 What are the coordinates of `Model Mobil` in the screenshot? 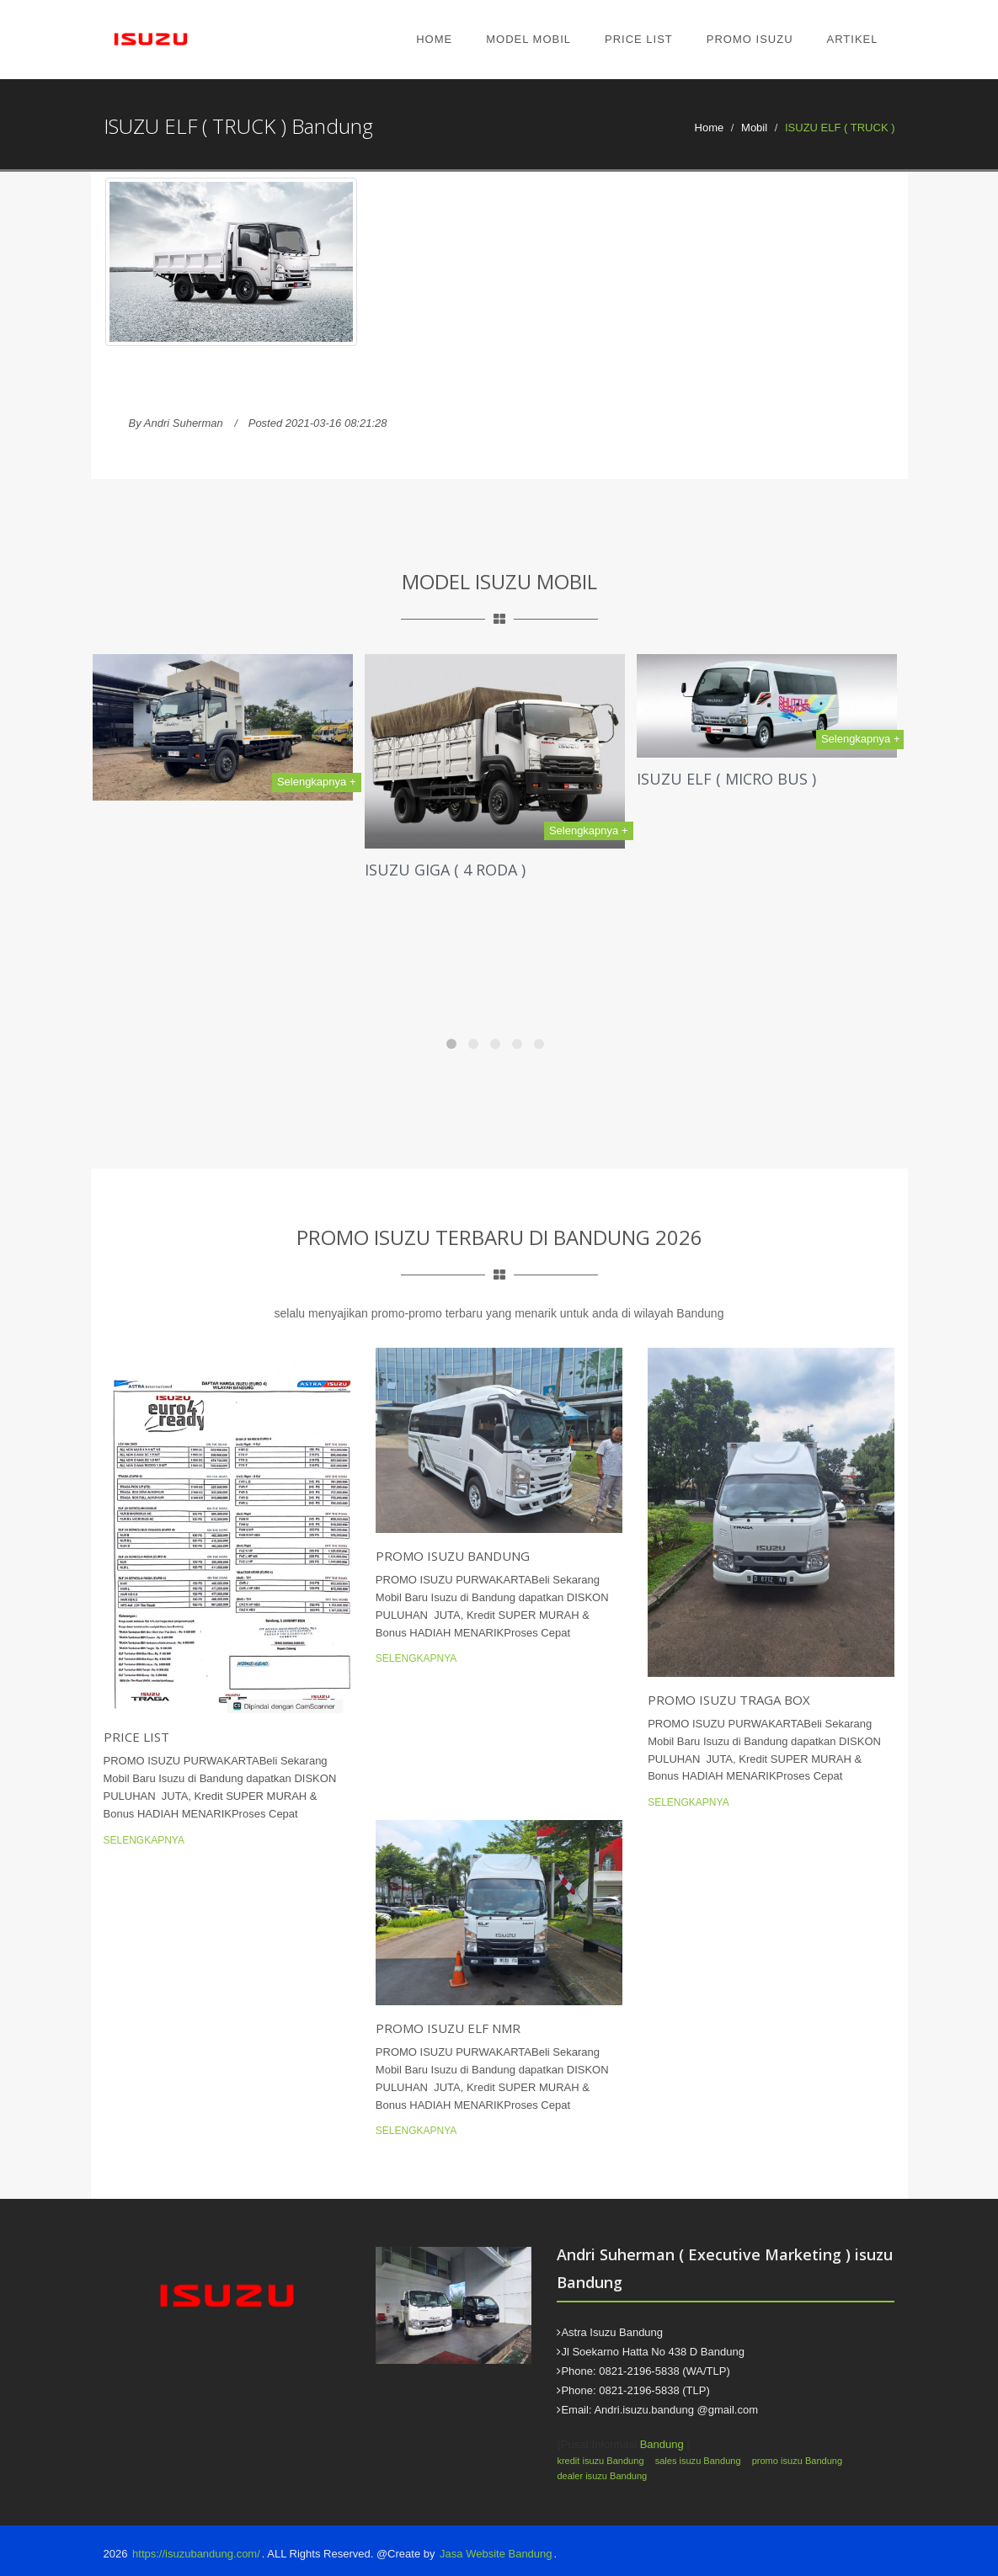 It's located at (528, 39).